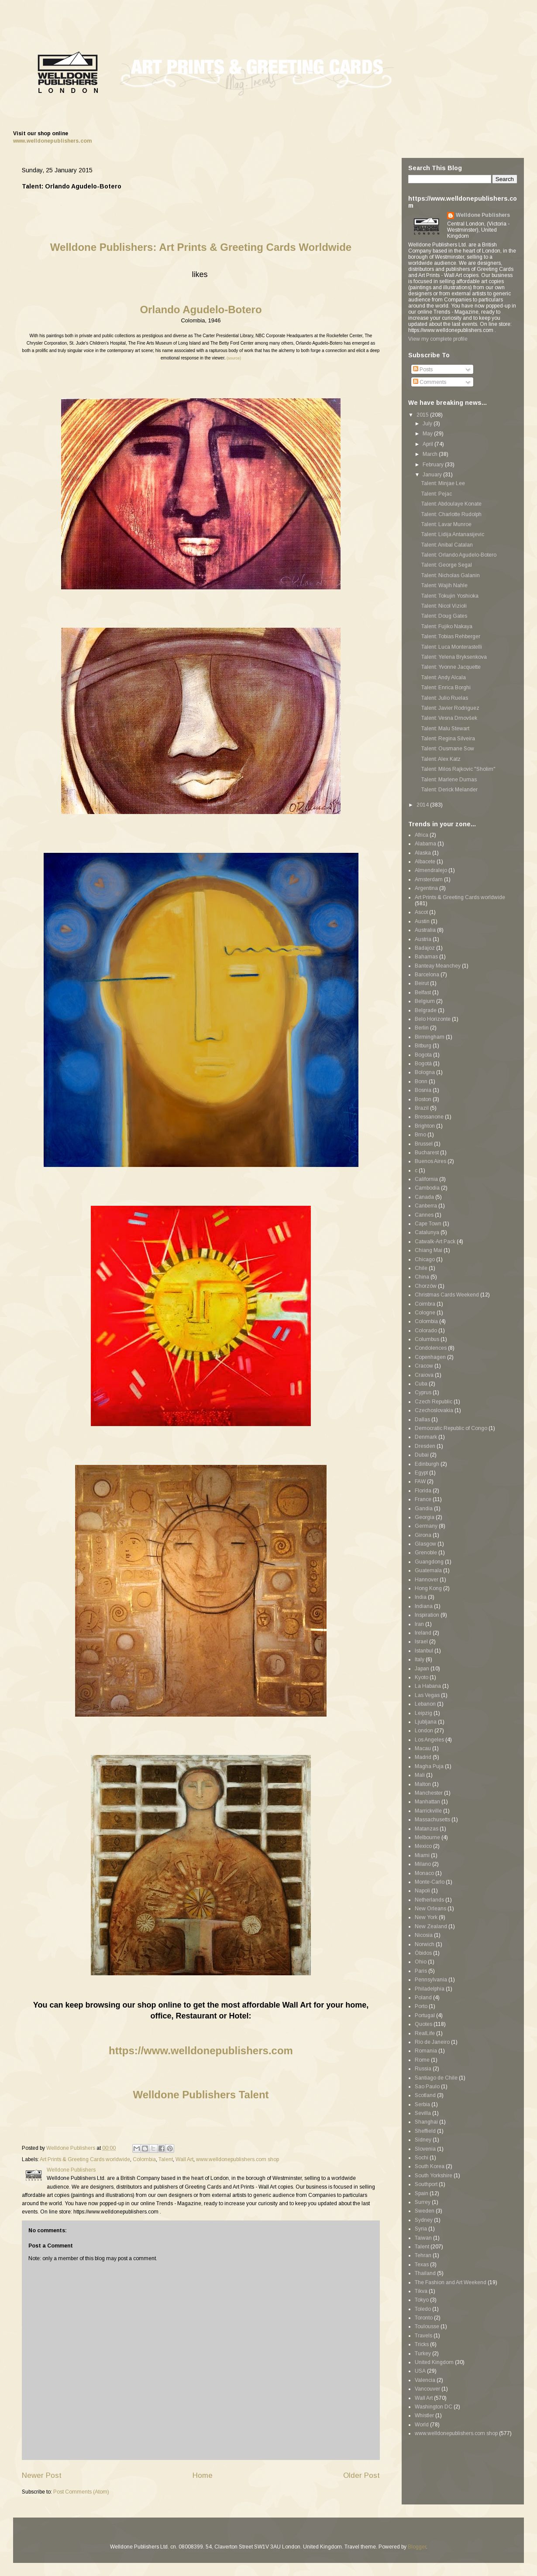 The width and height of the screenshot is (537, 2576). What do you see at coordinates (428, 424) in the screenshot?
I see `July` at bounding box center [428, 424].